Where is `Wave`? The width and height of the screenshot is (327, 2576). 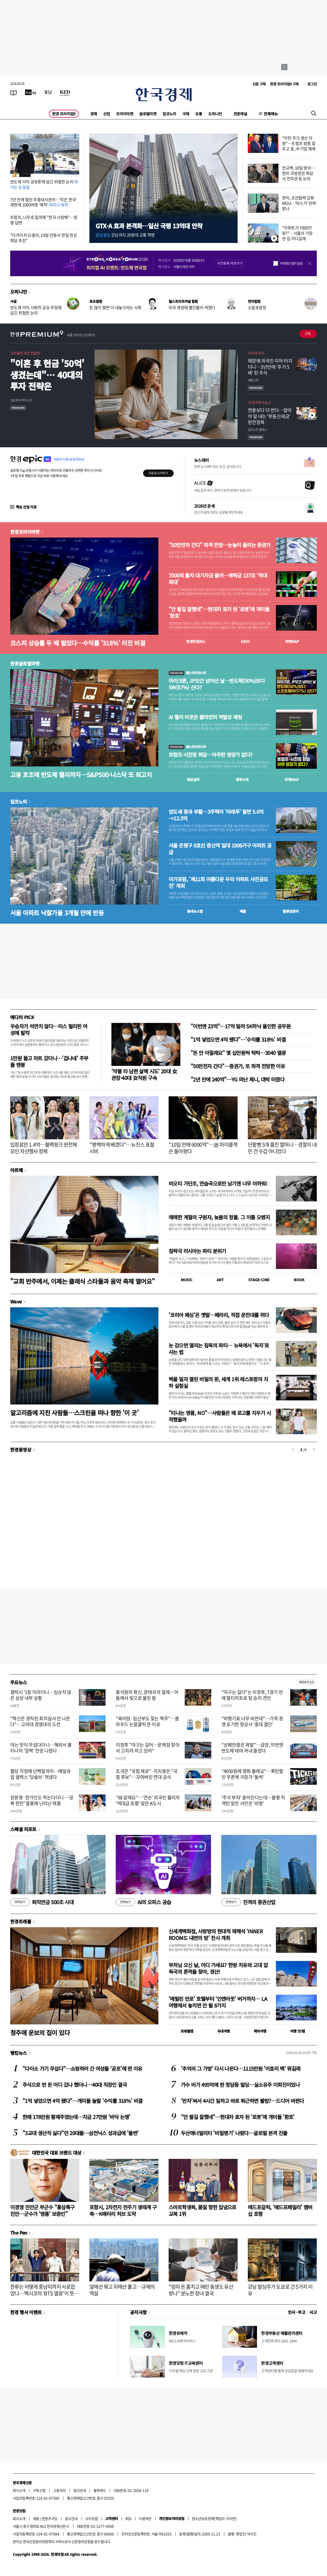
Wave is located at coordinates (16, 1301).